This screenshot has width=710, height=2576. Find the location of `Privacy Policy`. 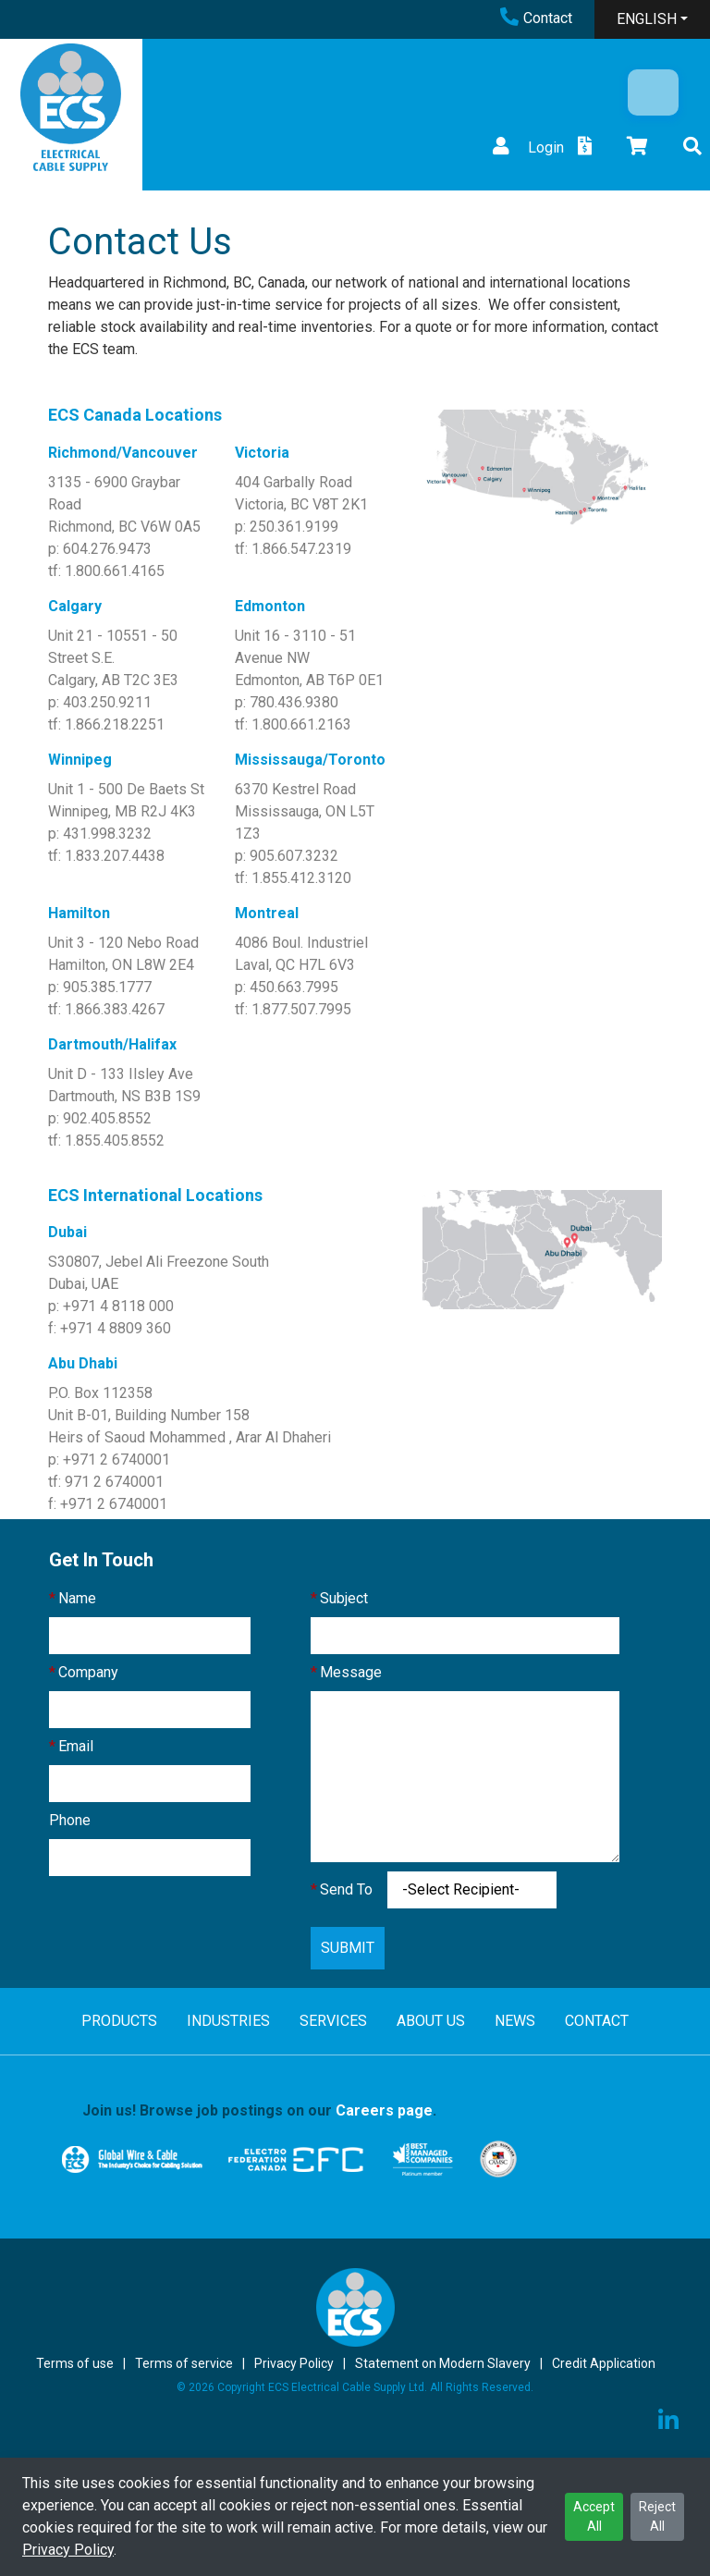

Privacy Policy is located at coordinates (68, 2549).